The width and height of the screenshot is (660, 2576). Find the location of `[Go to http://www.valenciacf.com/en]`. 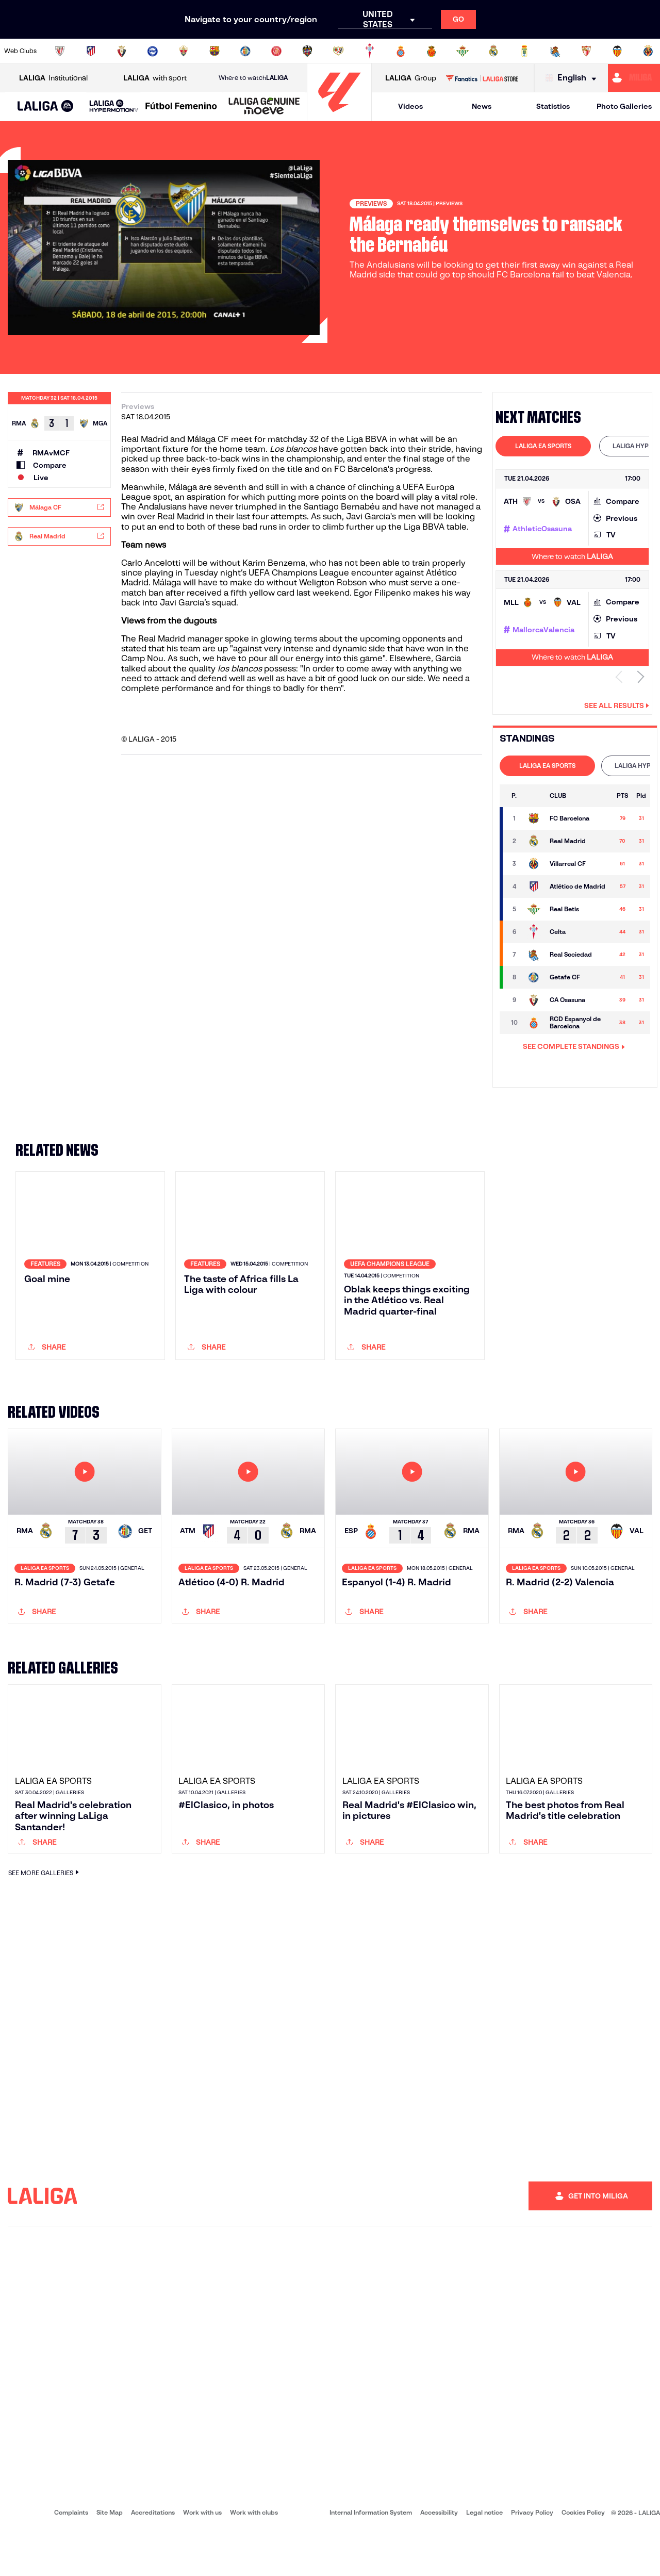

[Go to http://www.valenciacf.com/en] is located at coordinates (617, 51).